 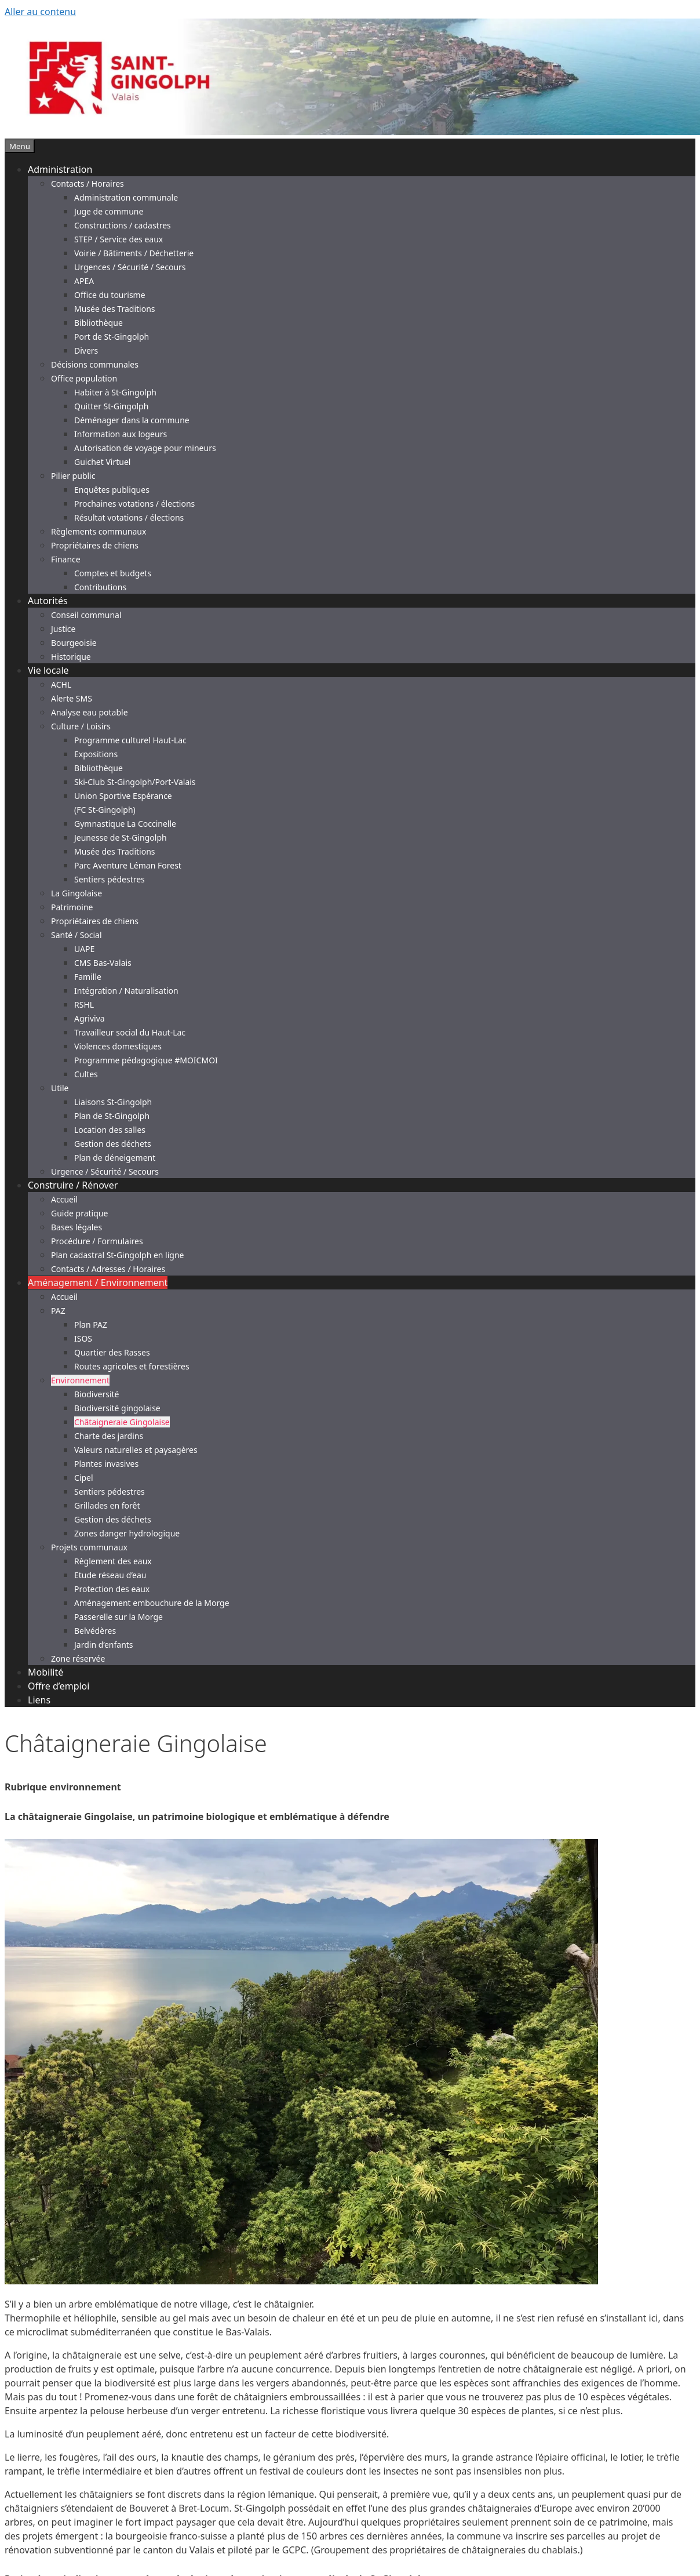 I want to click on Cipel, so click(x=83, y=1477).